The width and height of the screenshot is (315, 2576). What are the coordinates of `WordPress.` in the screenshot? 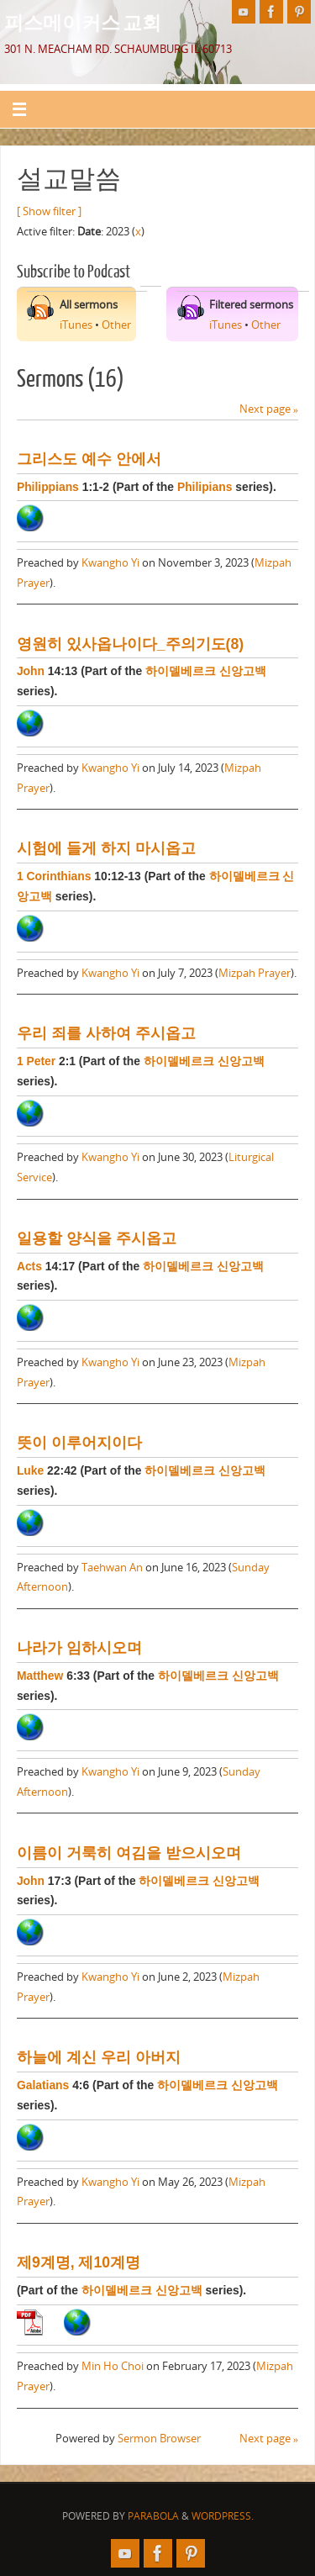 It's located at (223, 2516).